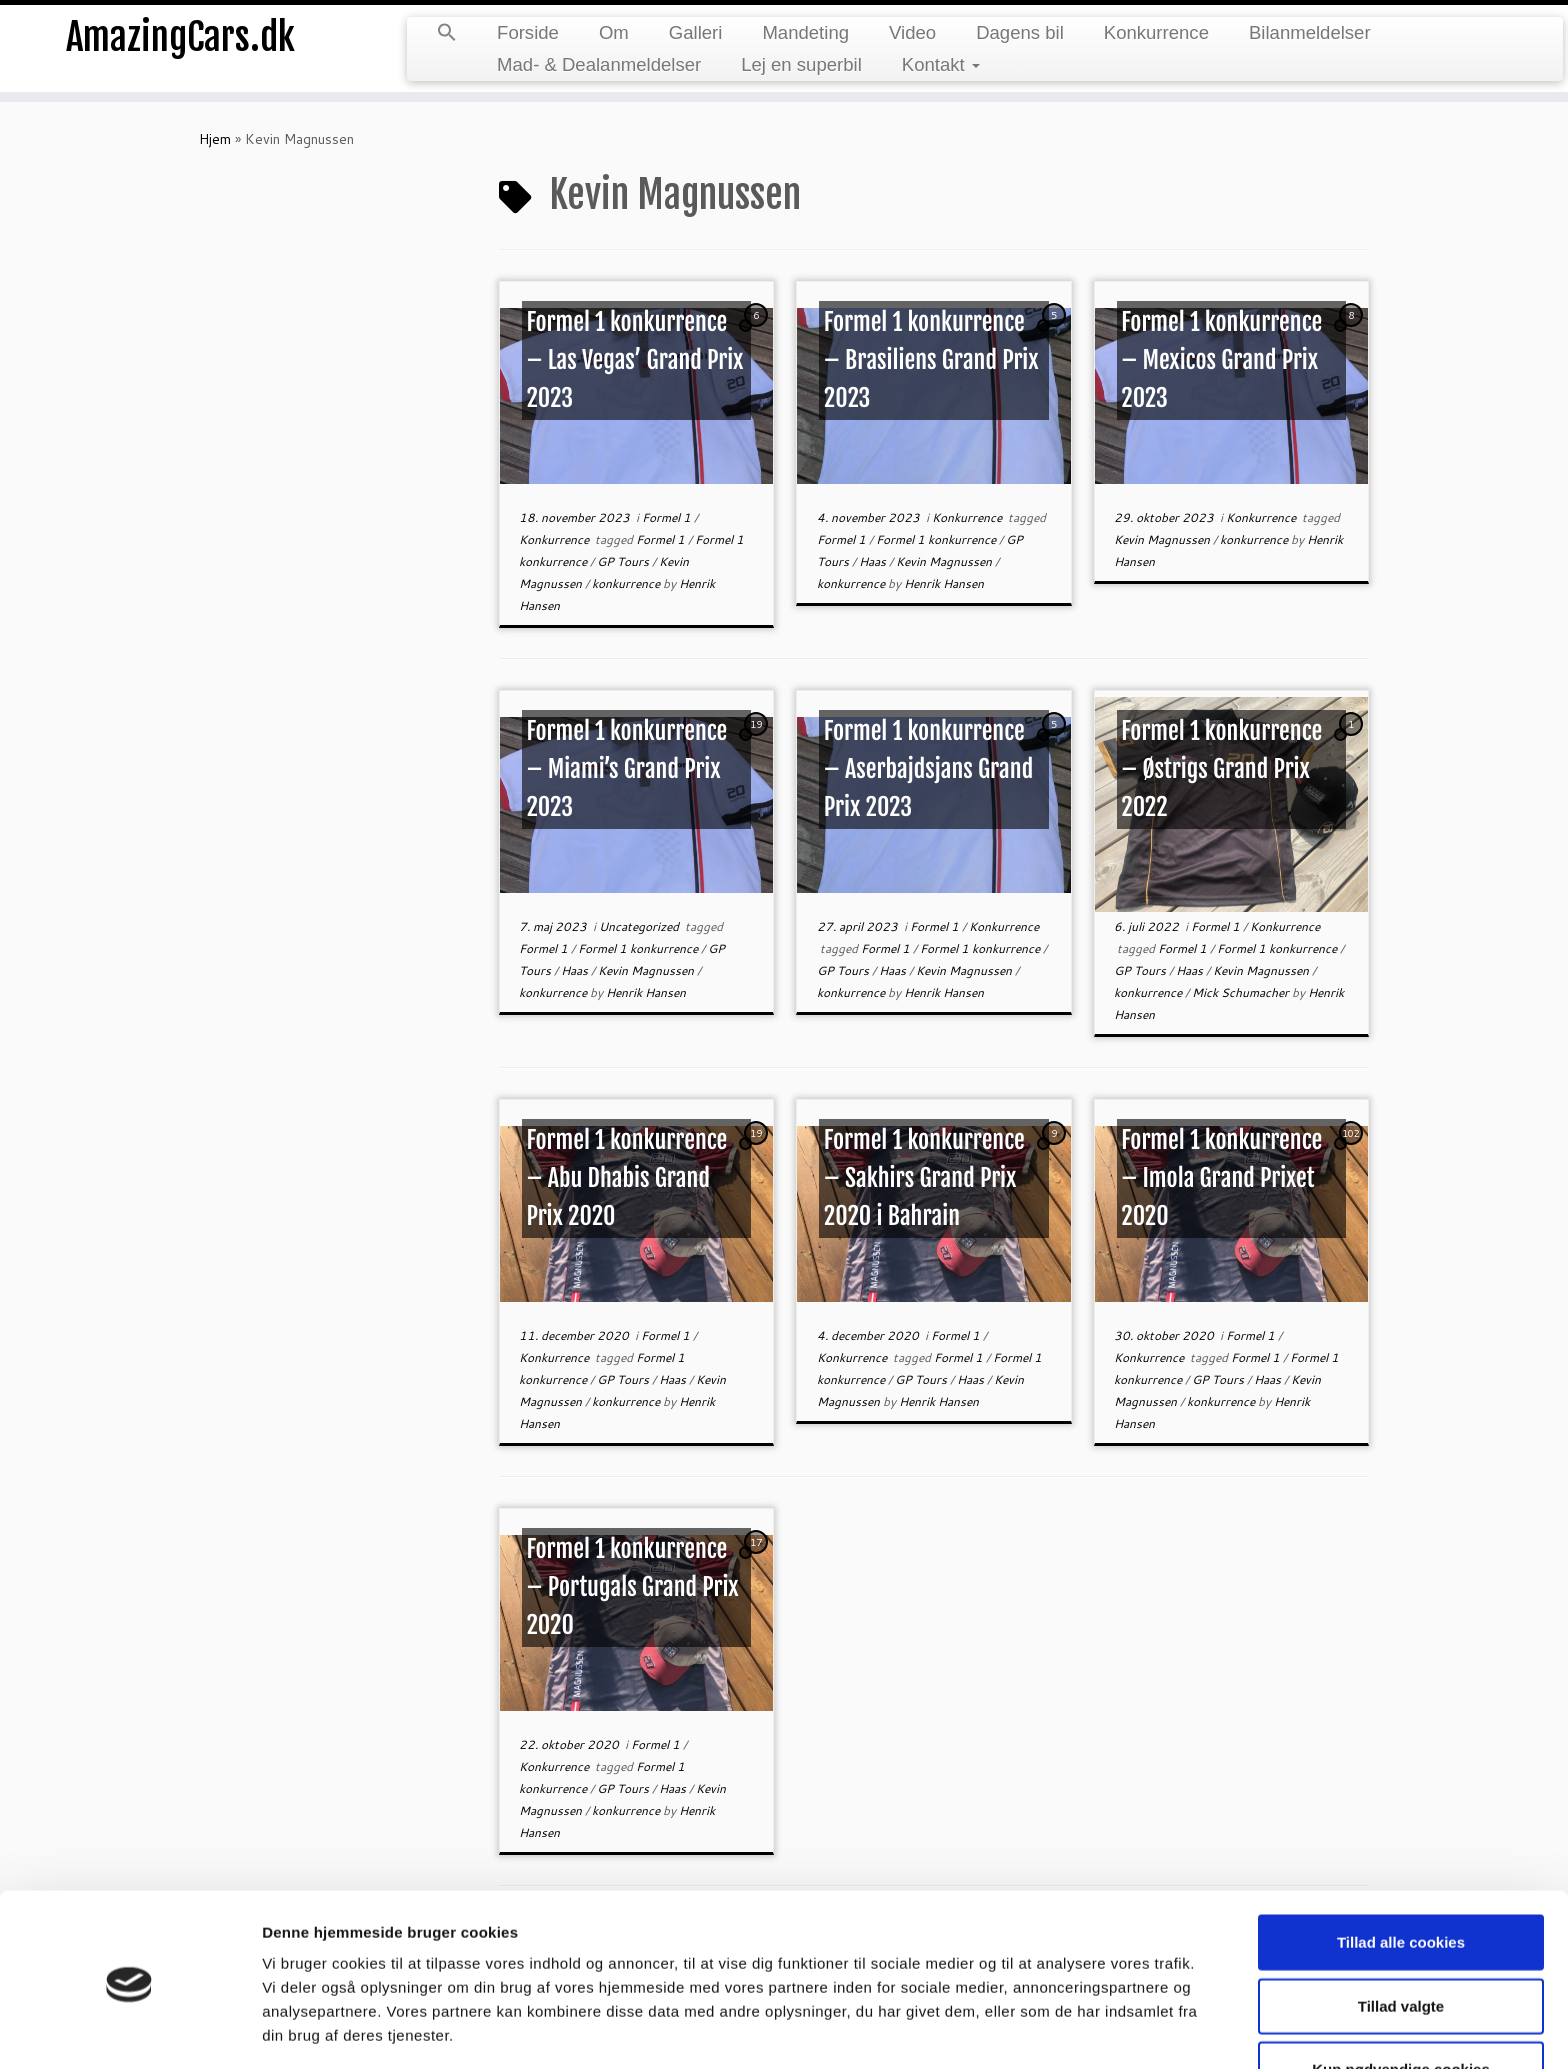  I want to click on Kun nødvendige cookies, so click(1401, 1998).